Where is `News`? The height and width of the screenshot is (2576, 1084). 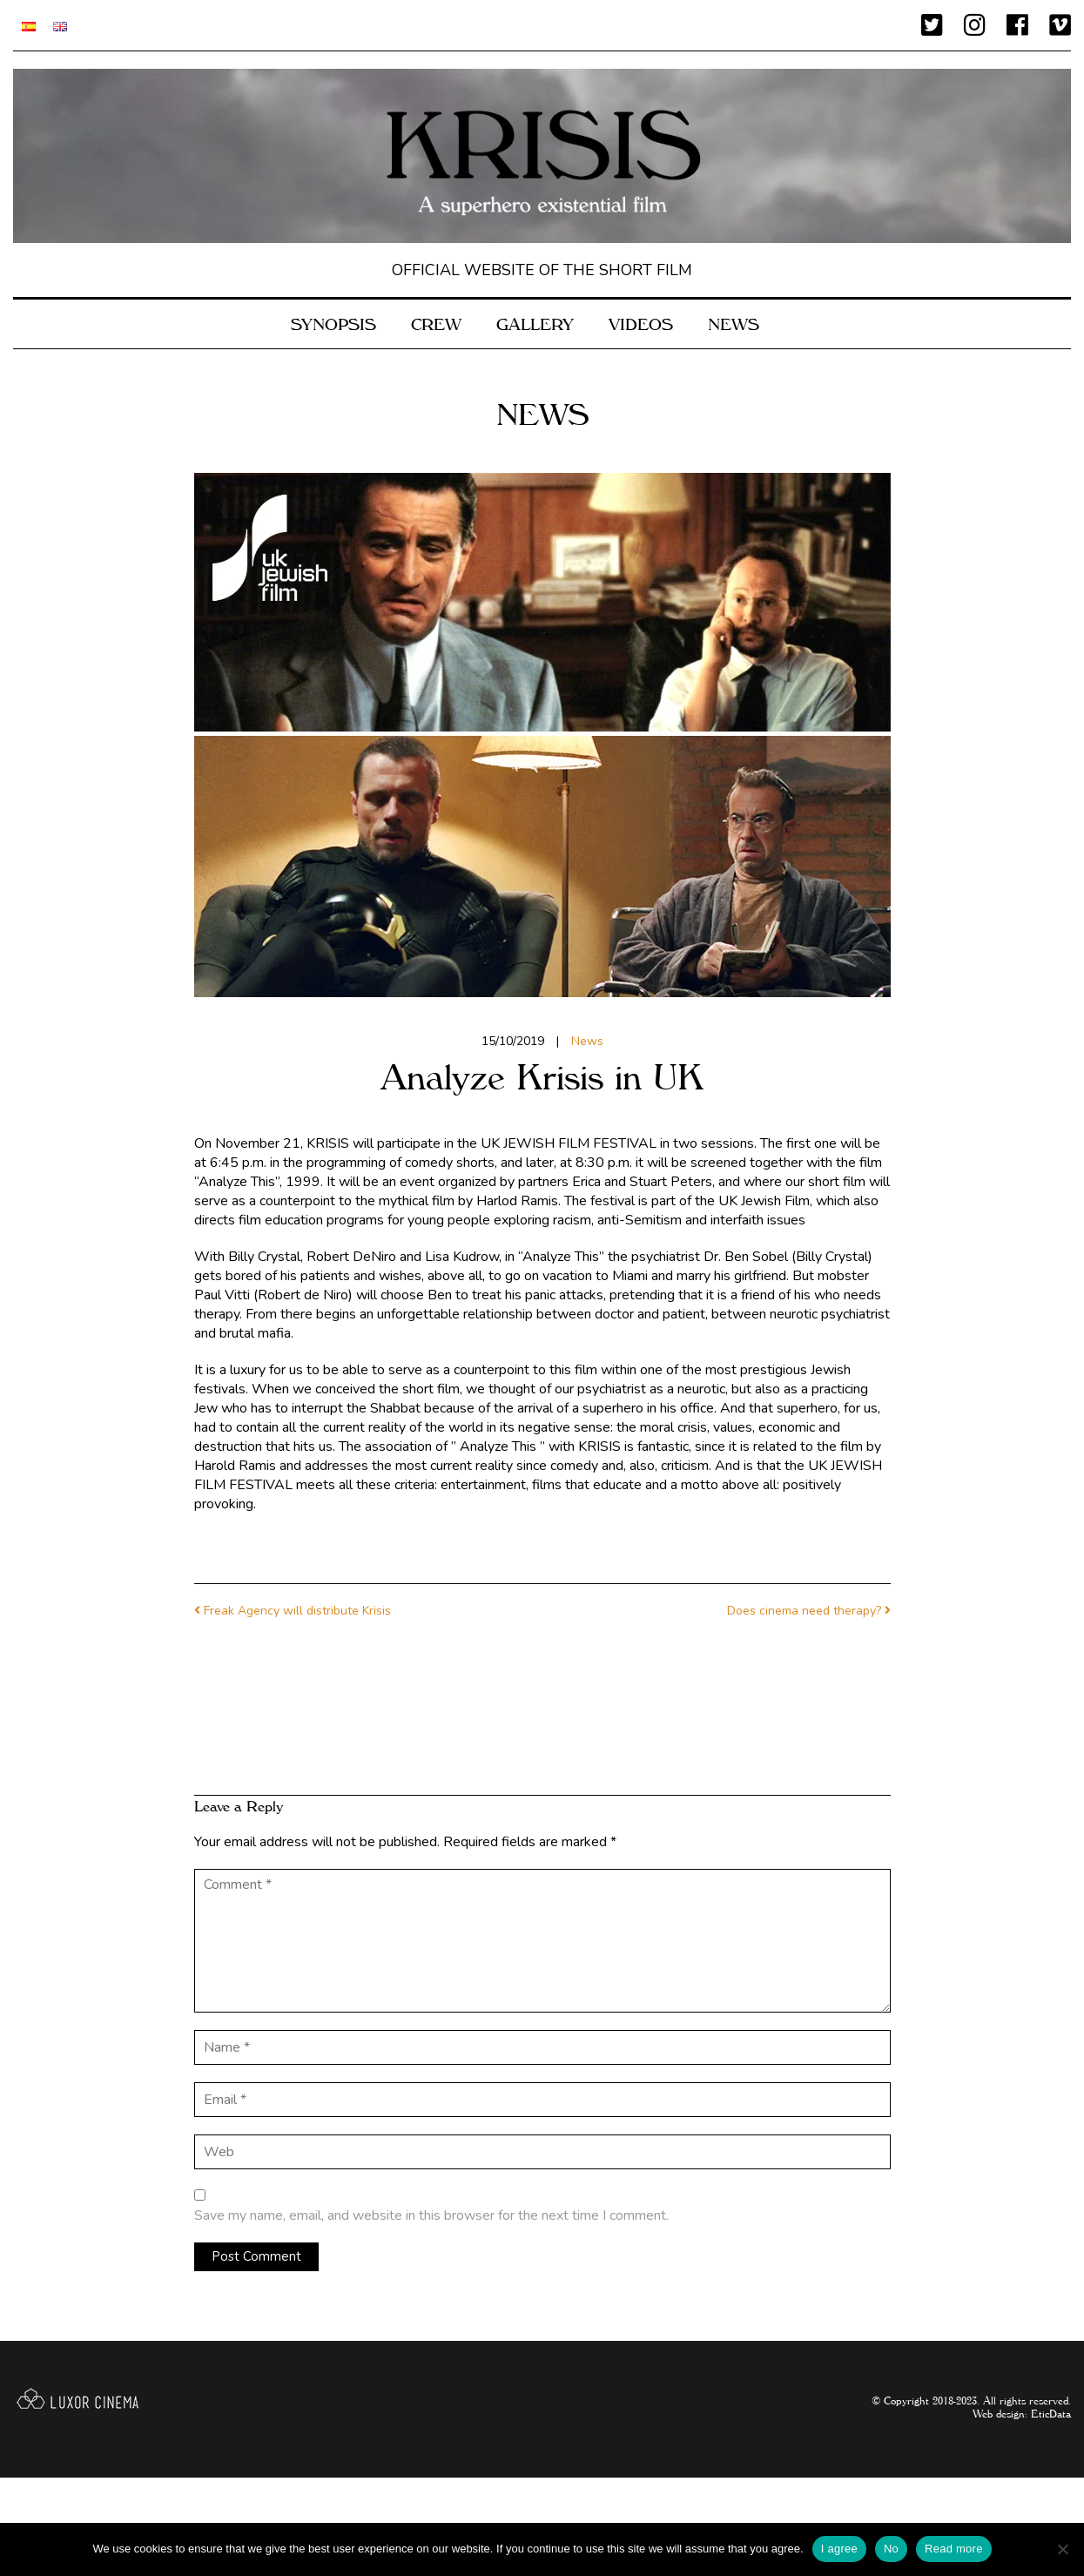 News is located at coordinates (733, 322).